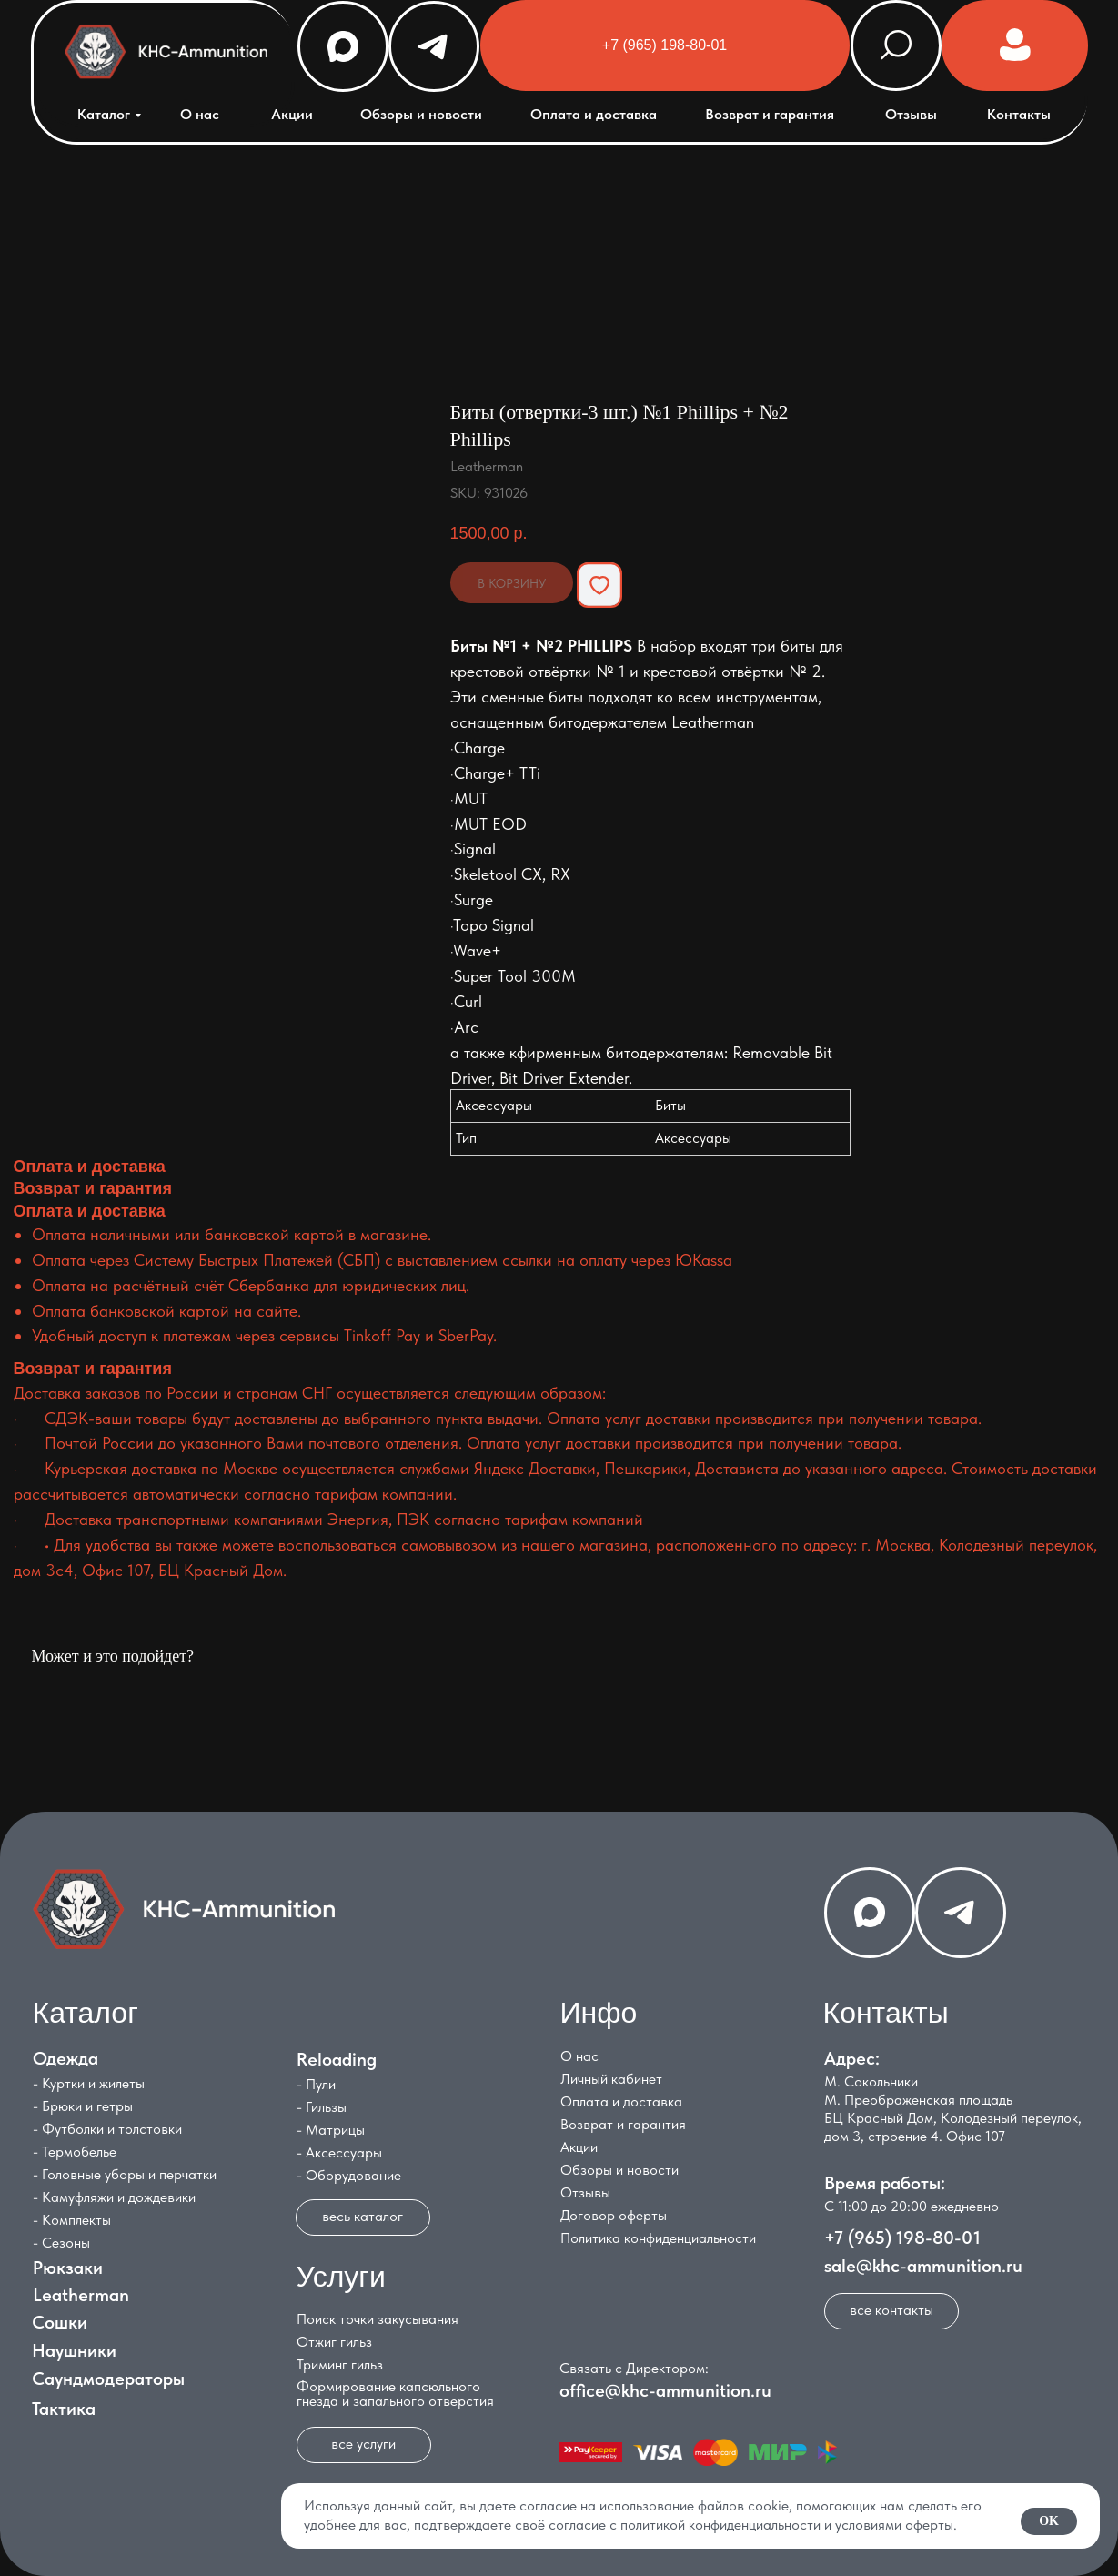  I want to click on - Оборудование, so click(343, 2175).